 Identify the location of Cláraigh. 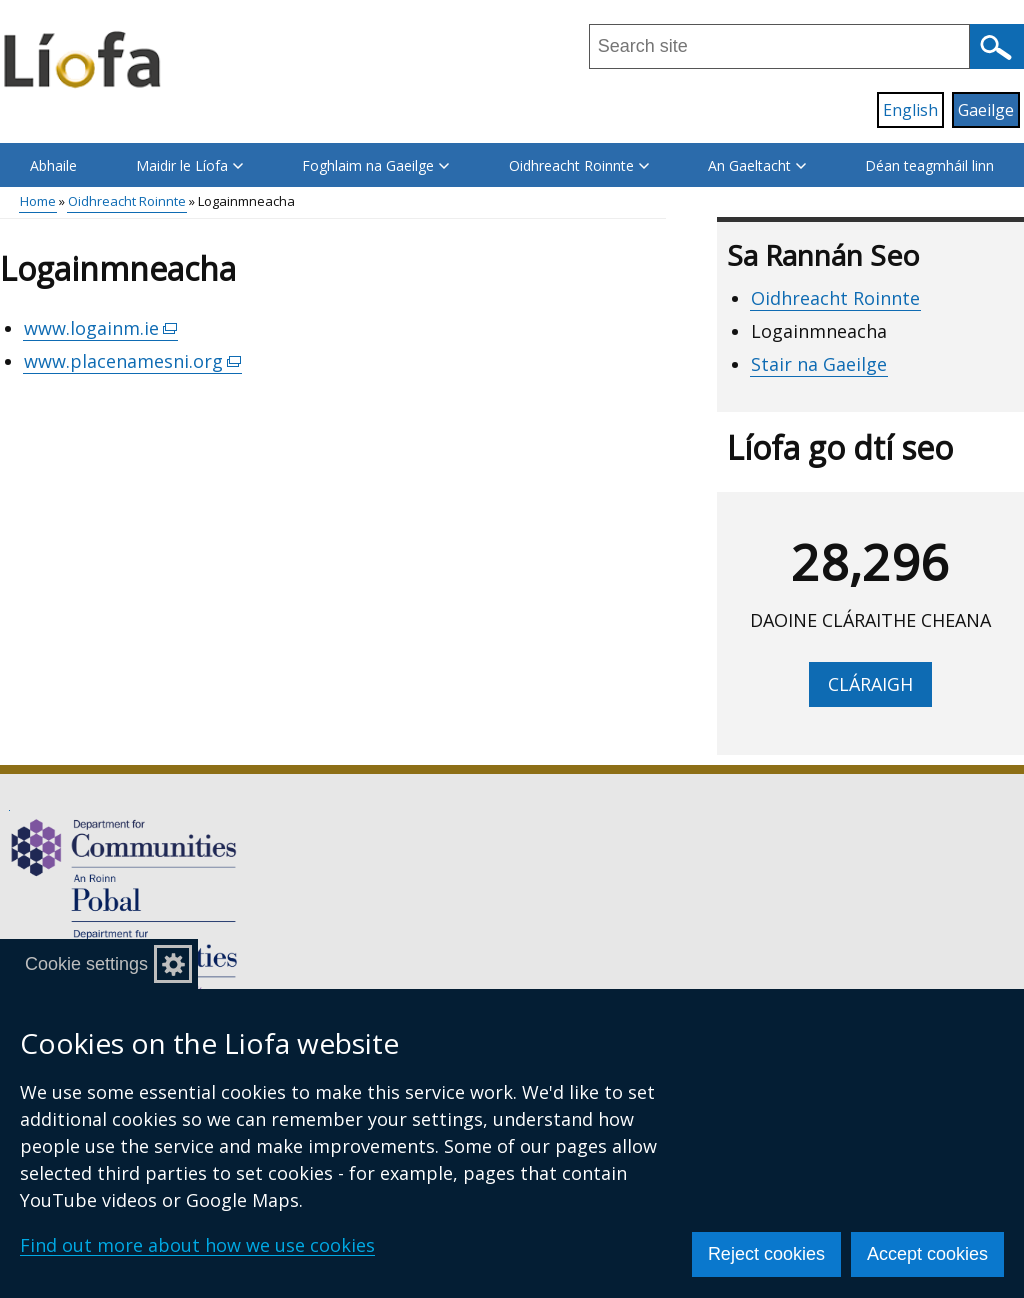
(870, 684).